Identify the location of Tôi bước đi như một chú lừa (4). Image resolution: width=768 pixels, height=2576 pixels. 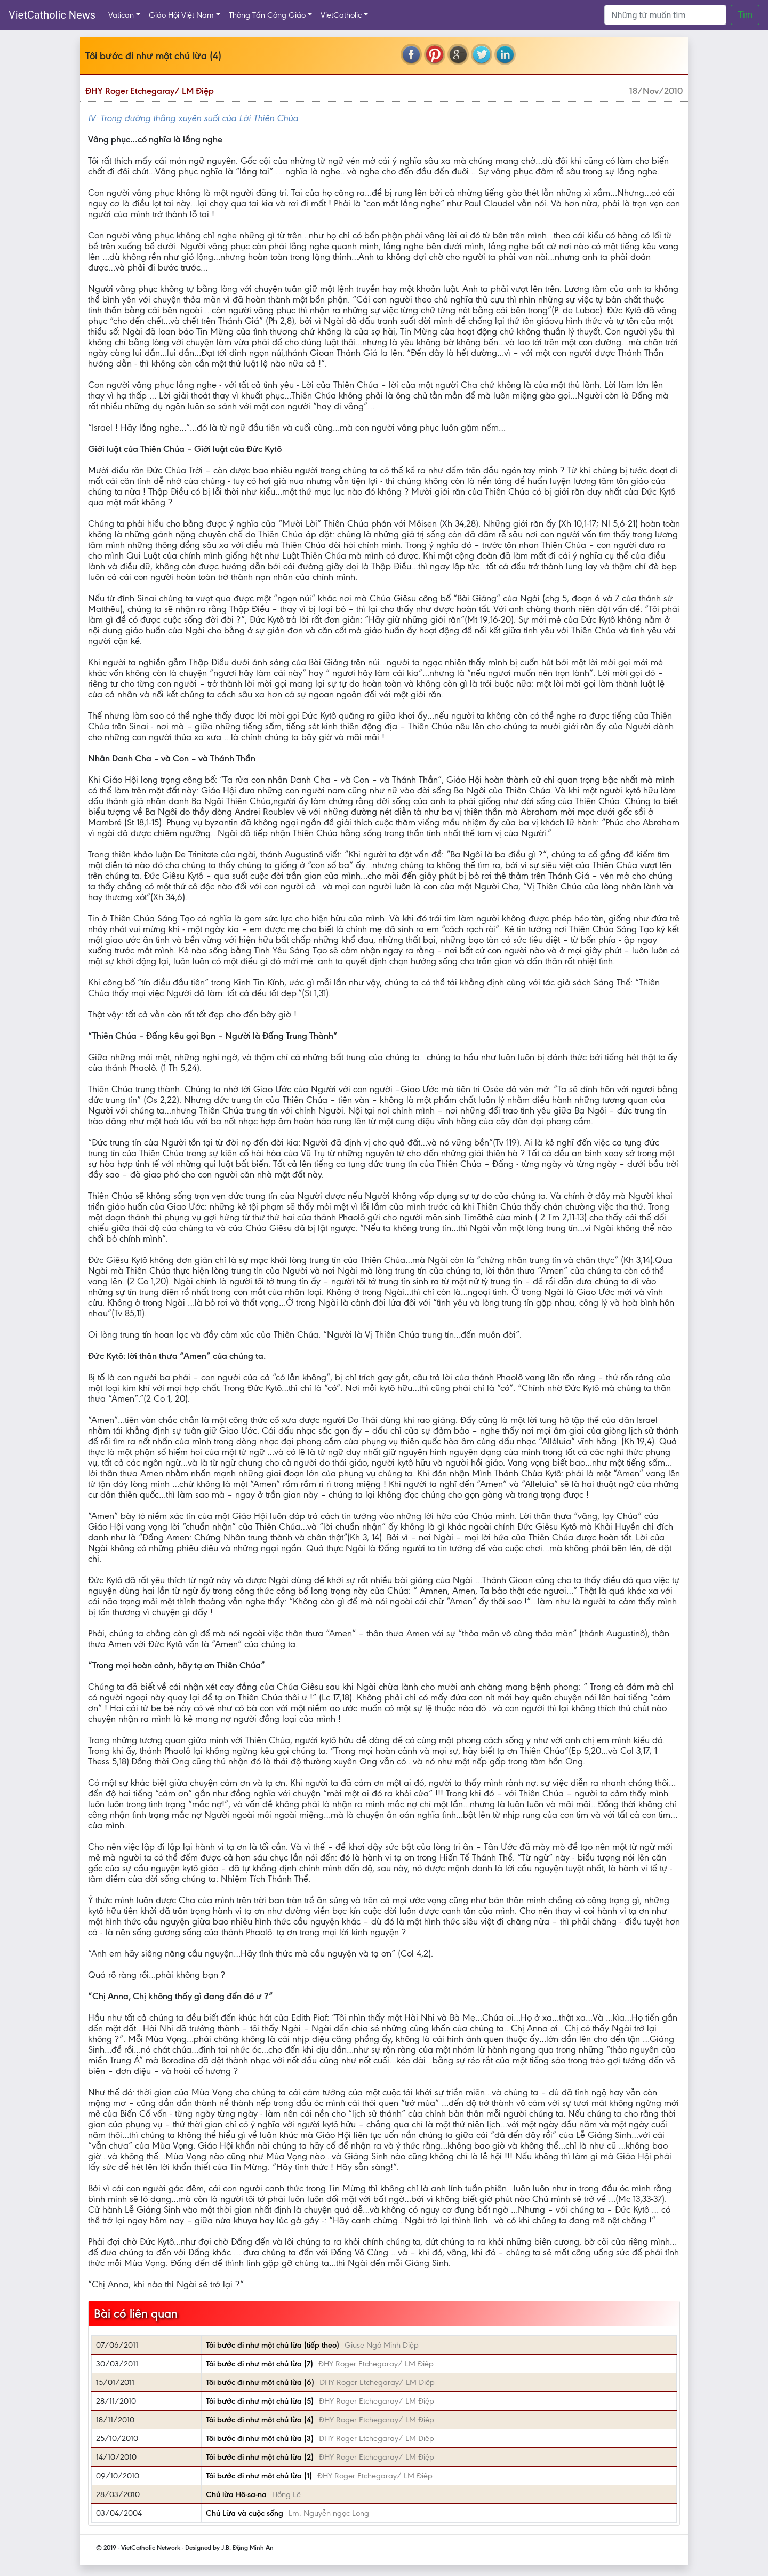
(260, 2419).